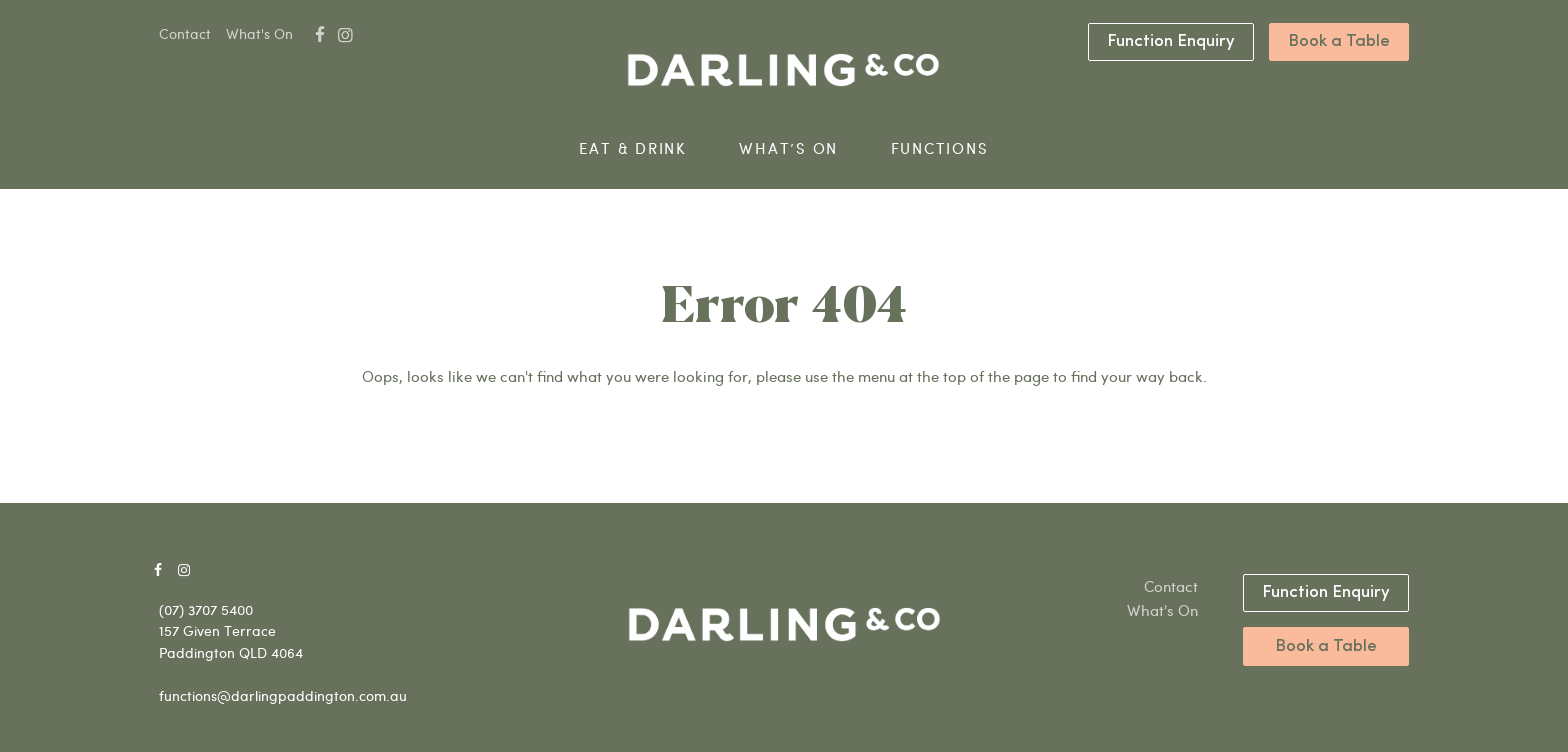 This screenshot has height=752, width=1568. What do you see at coordinates (940, 148) in the screenshot?
I see `Functions` at bounding box center [940, 148].